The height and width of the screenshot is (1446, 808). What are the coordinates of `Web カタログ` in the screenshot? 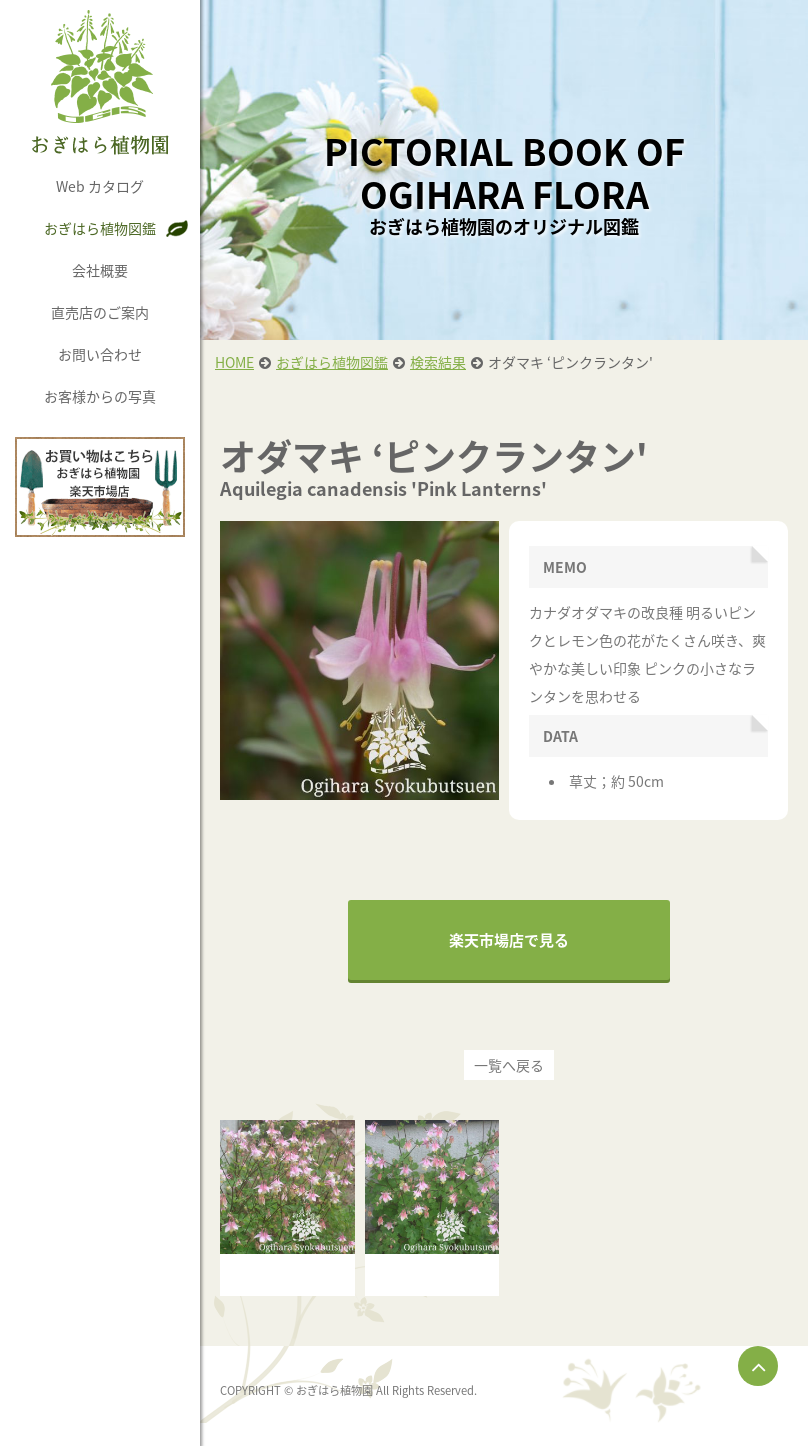 It's located at (100, 186).